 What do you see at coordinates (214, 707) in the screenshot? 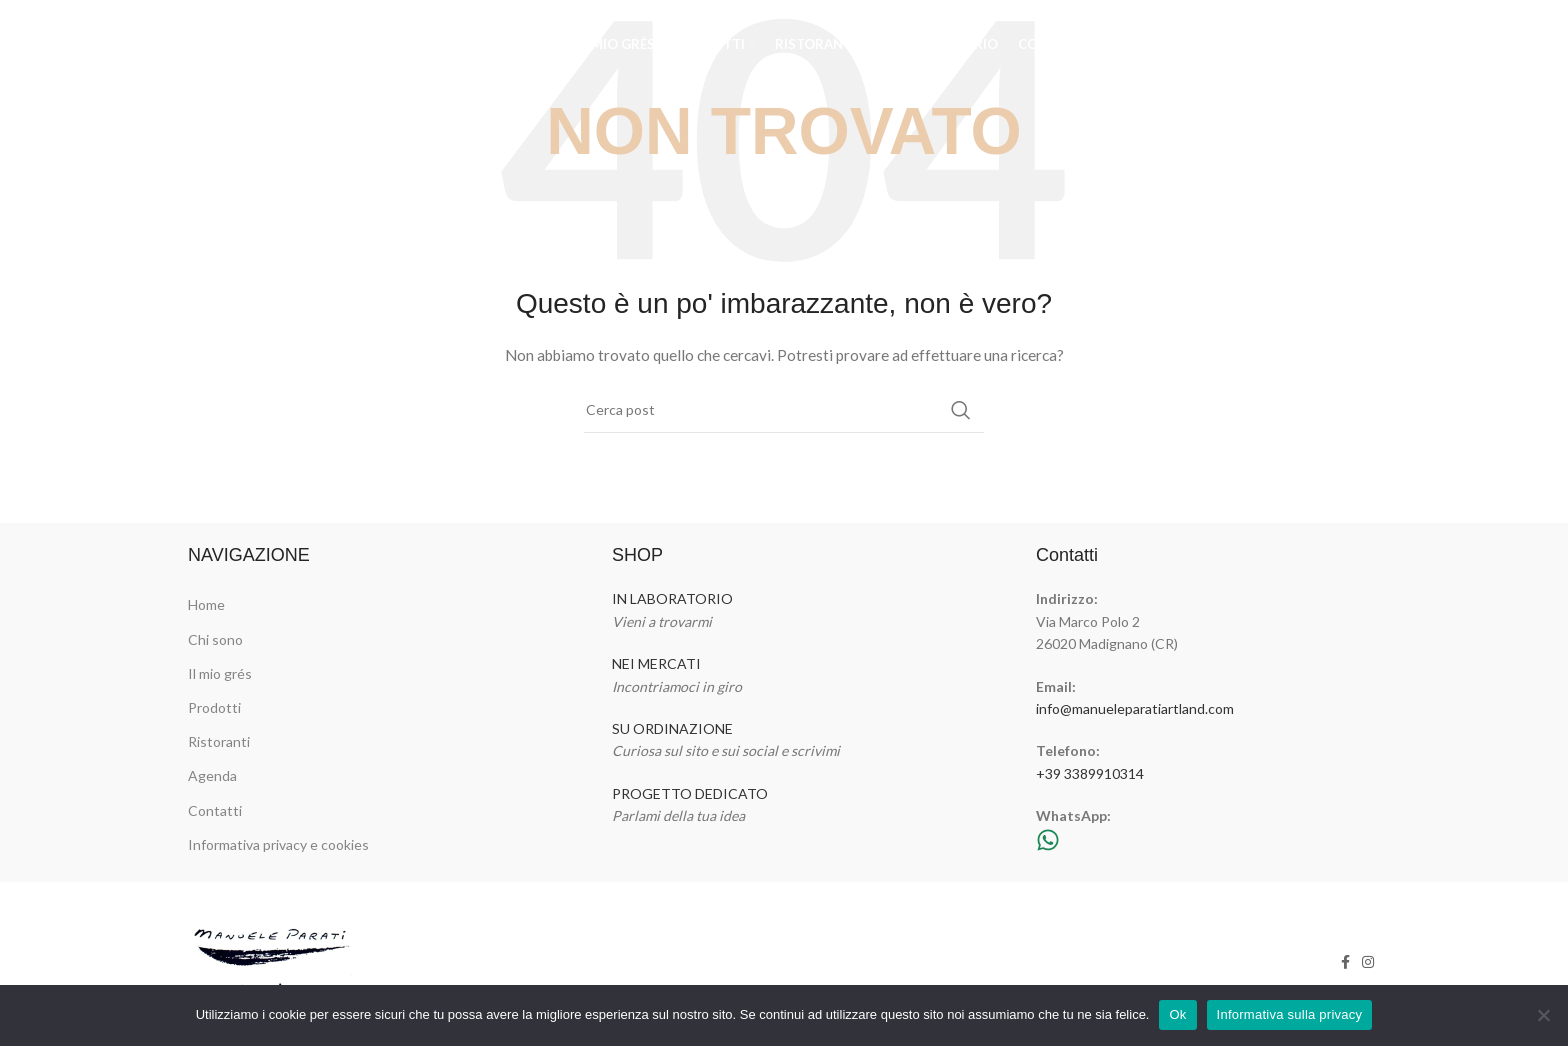
I see `Prodotti` at bounding box center [214, 707].